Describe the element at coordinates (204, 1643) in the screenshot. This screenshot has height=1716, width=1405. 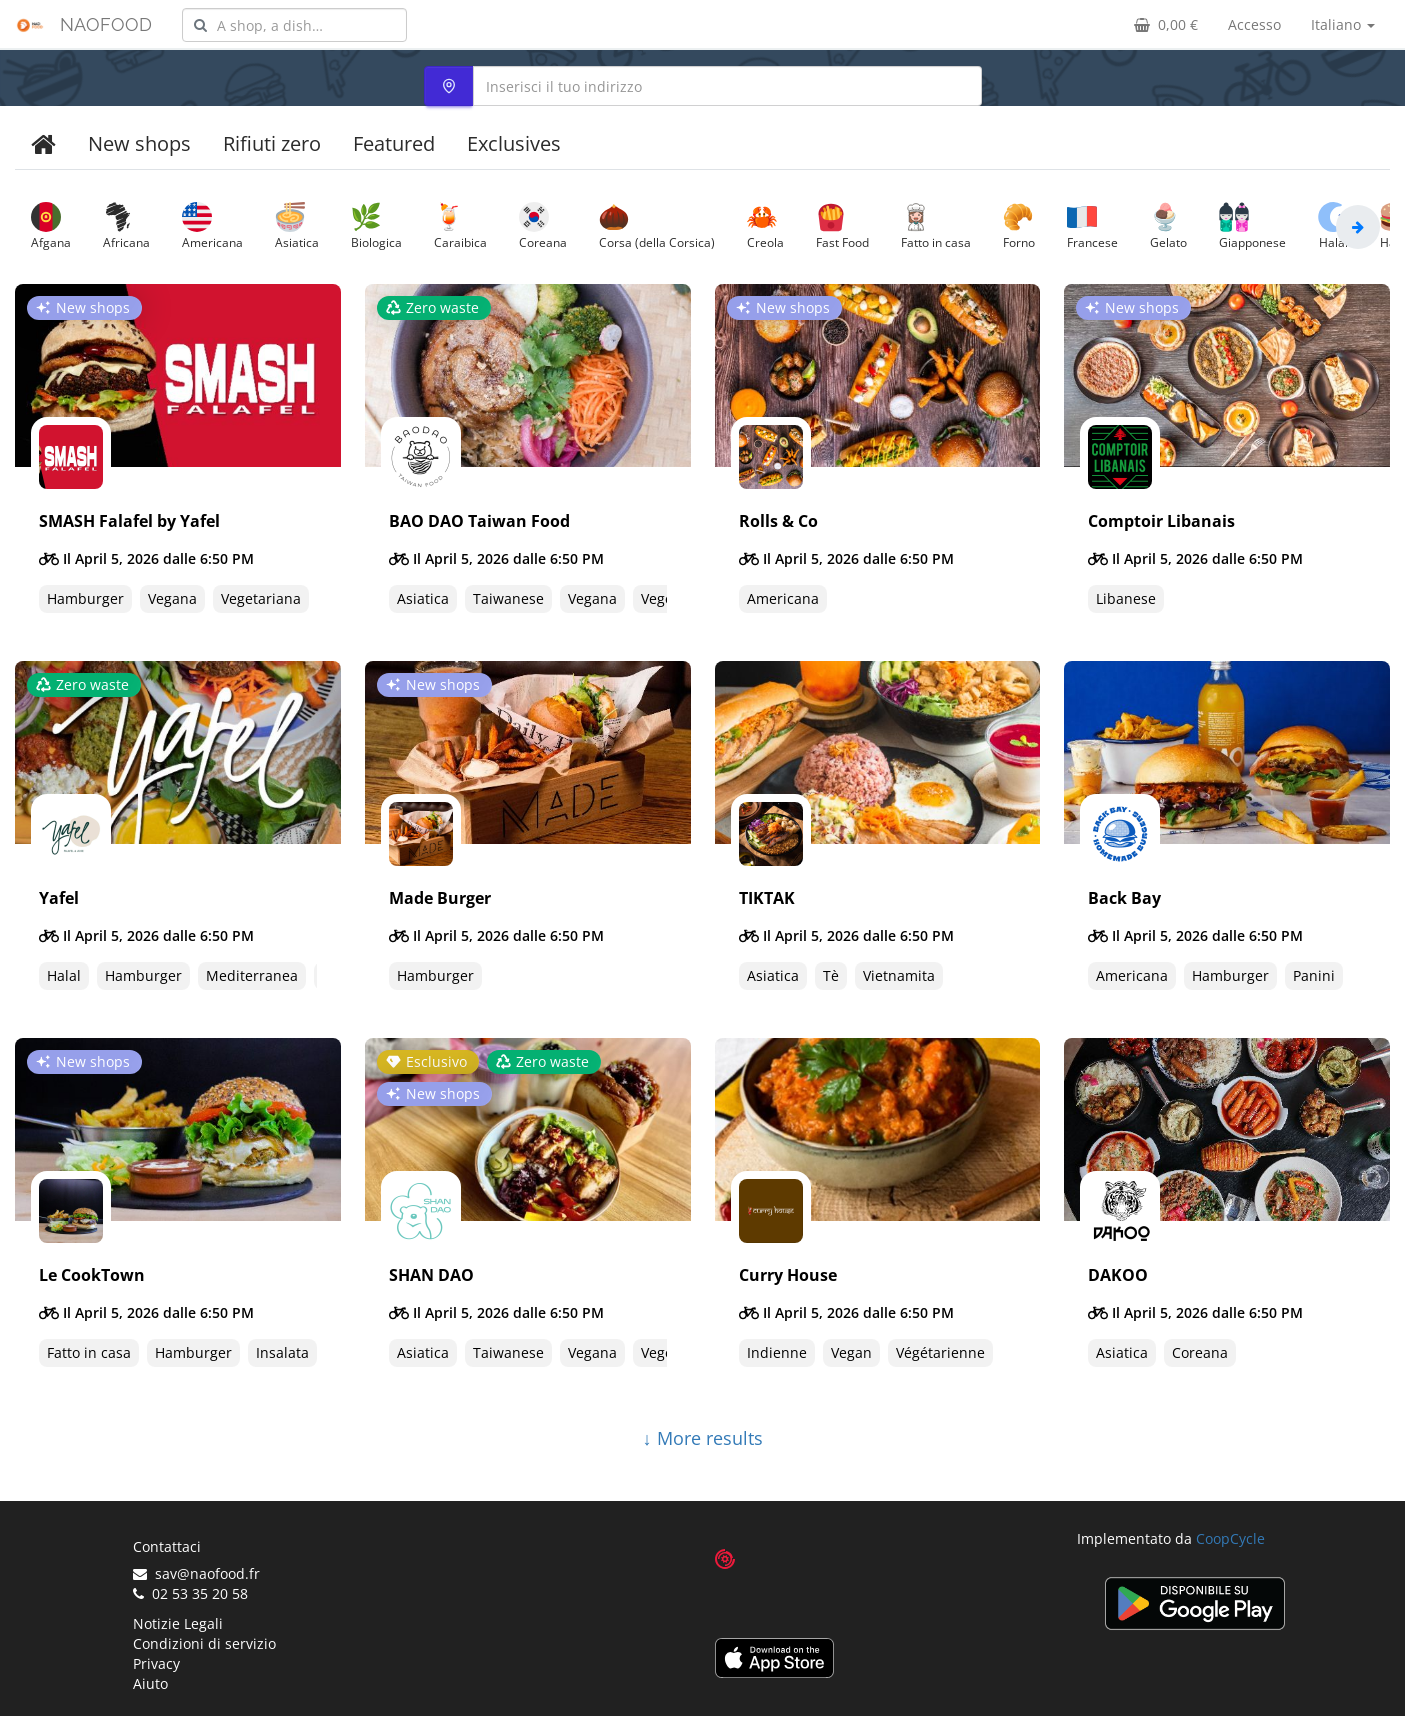
I see `Condizioni di servizio` at that location.